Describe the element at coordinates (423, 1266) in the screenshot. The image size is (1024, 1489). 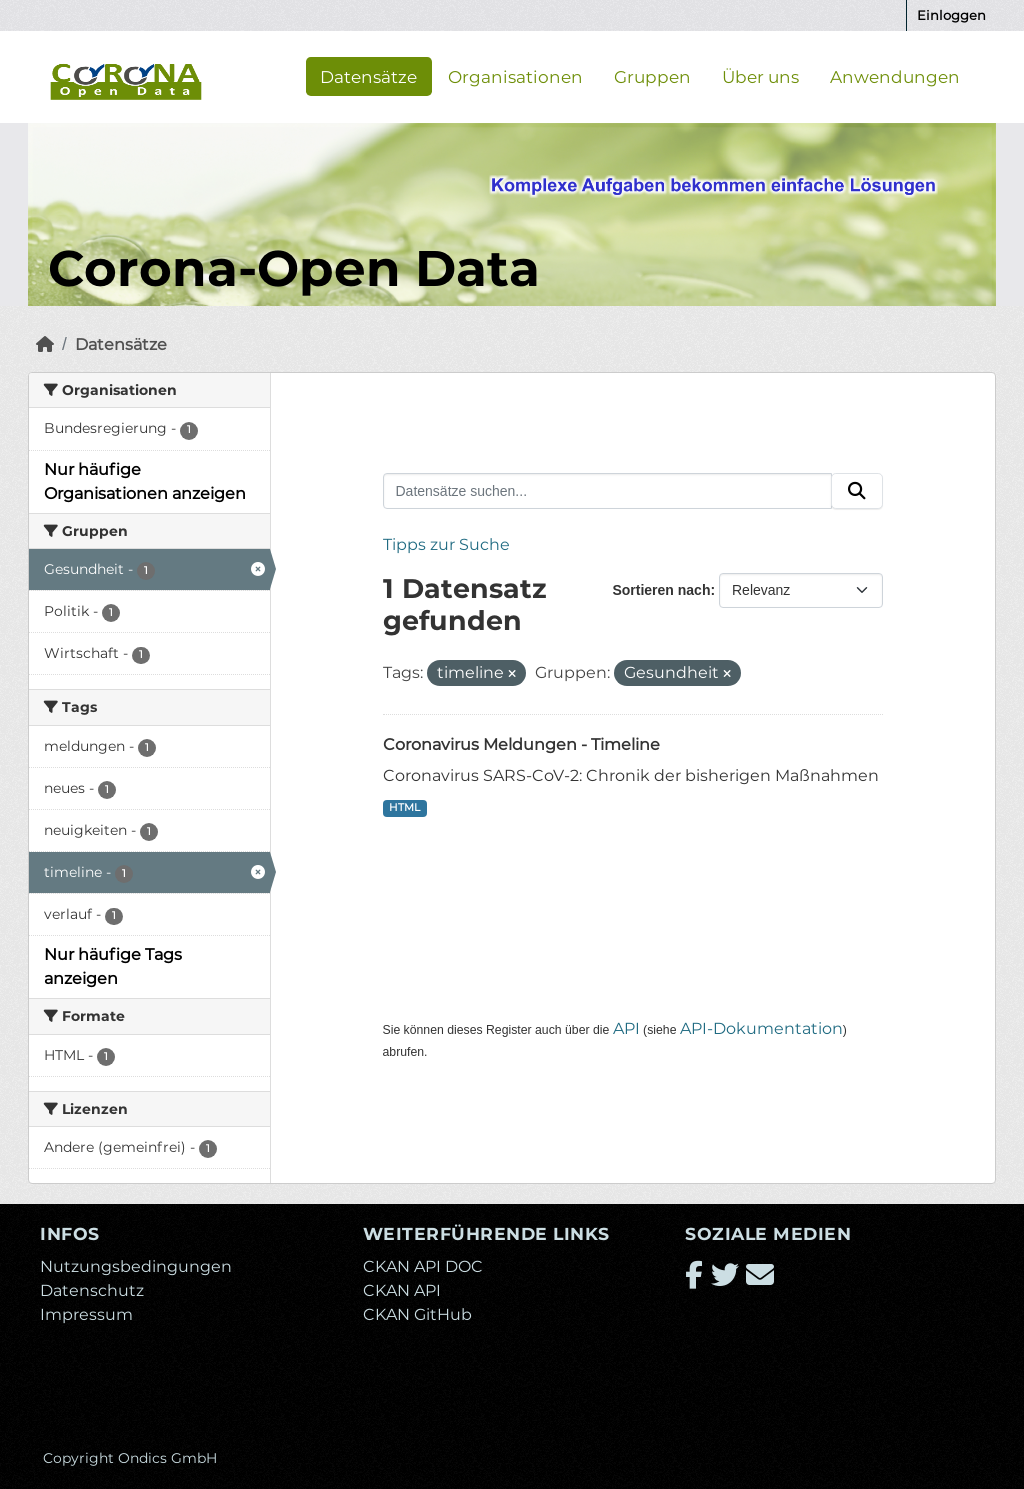
I see `CKAN API DOC` at that location.